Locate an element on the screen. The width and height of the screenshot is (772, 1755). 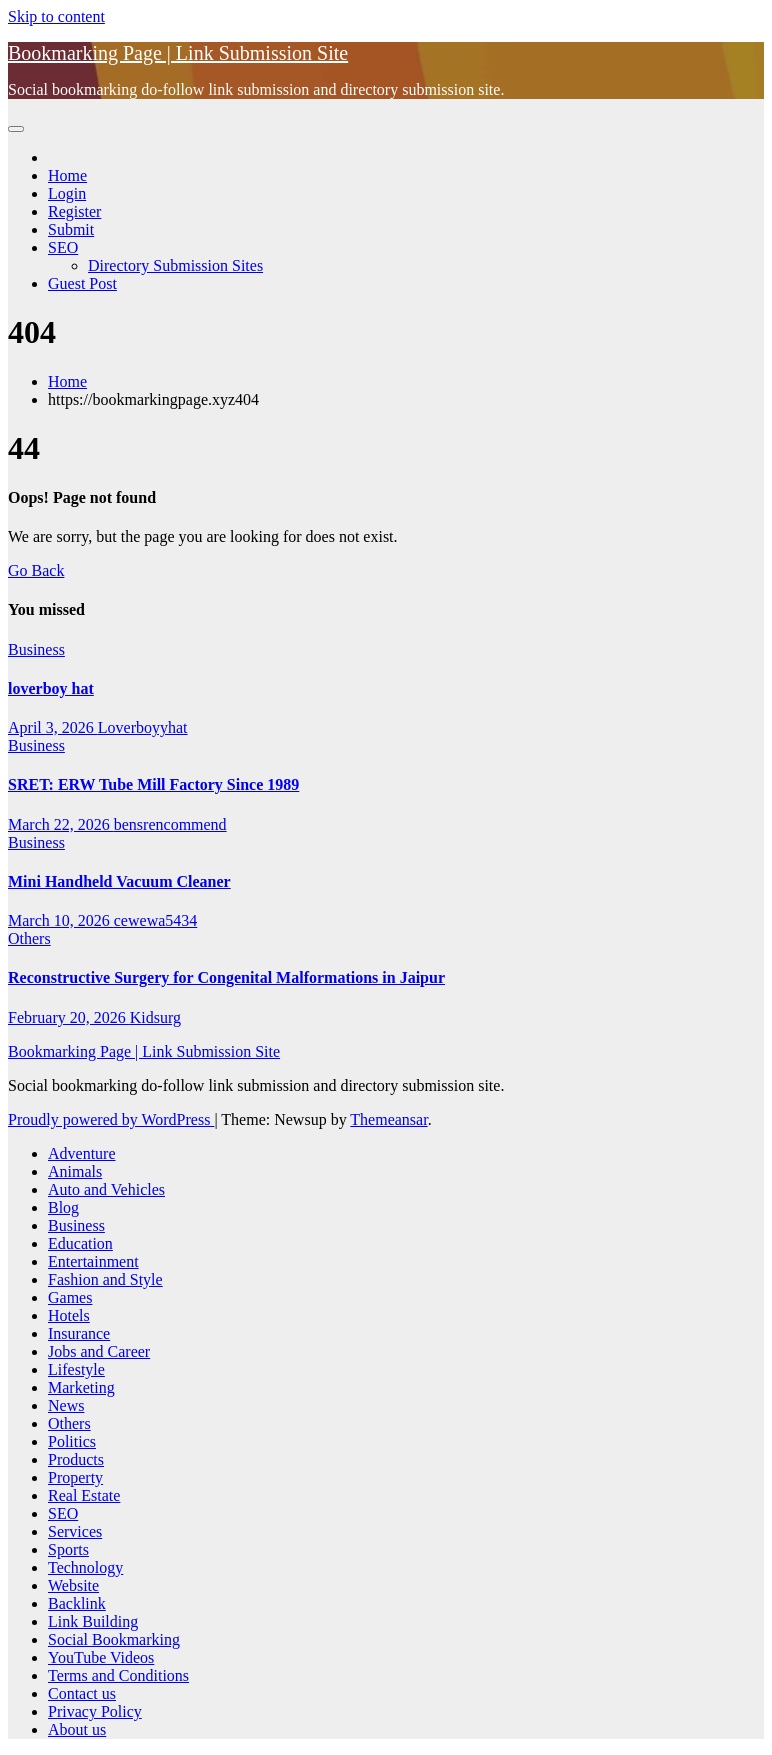
Bookmarking Page | Link Submission Site is located at coordinates (178, 53).